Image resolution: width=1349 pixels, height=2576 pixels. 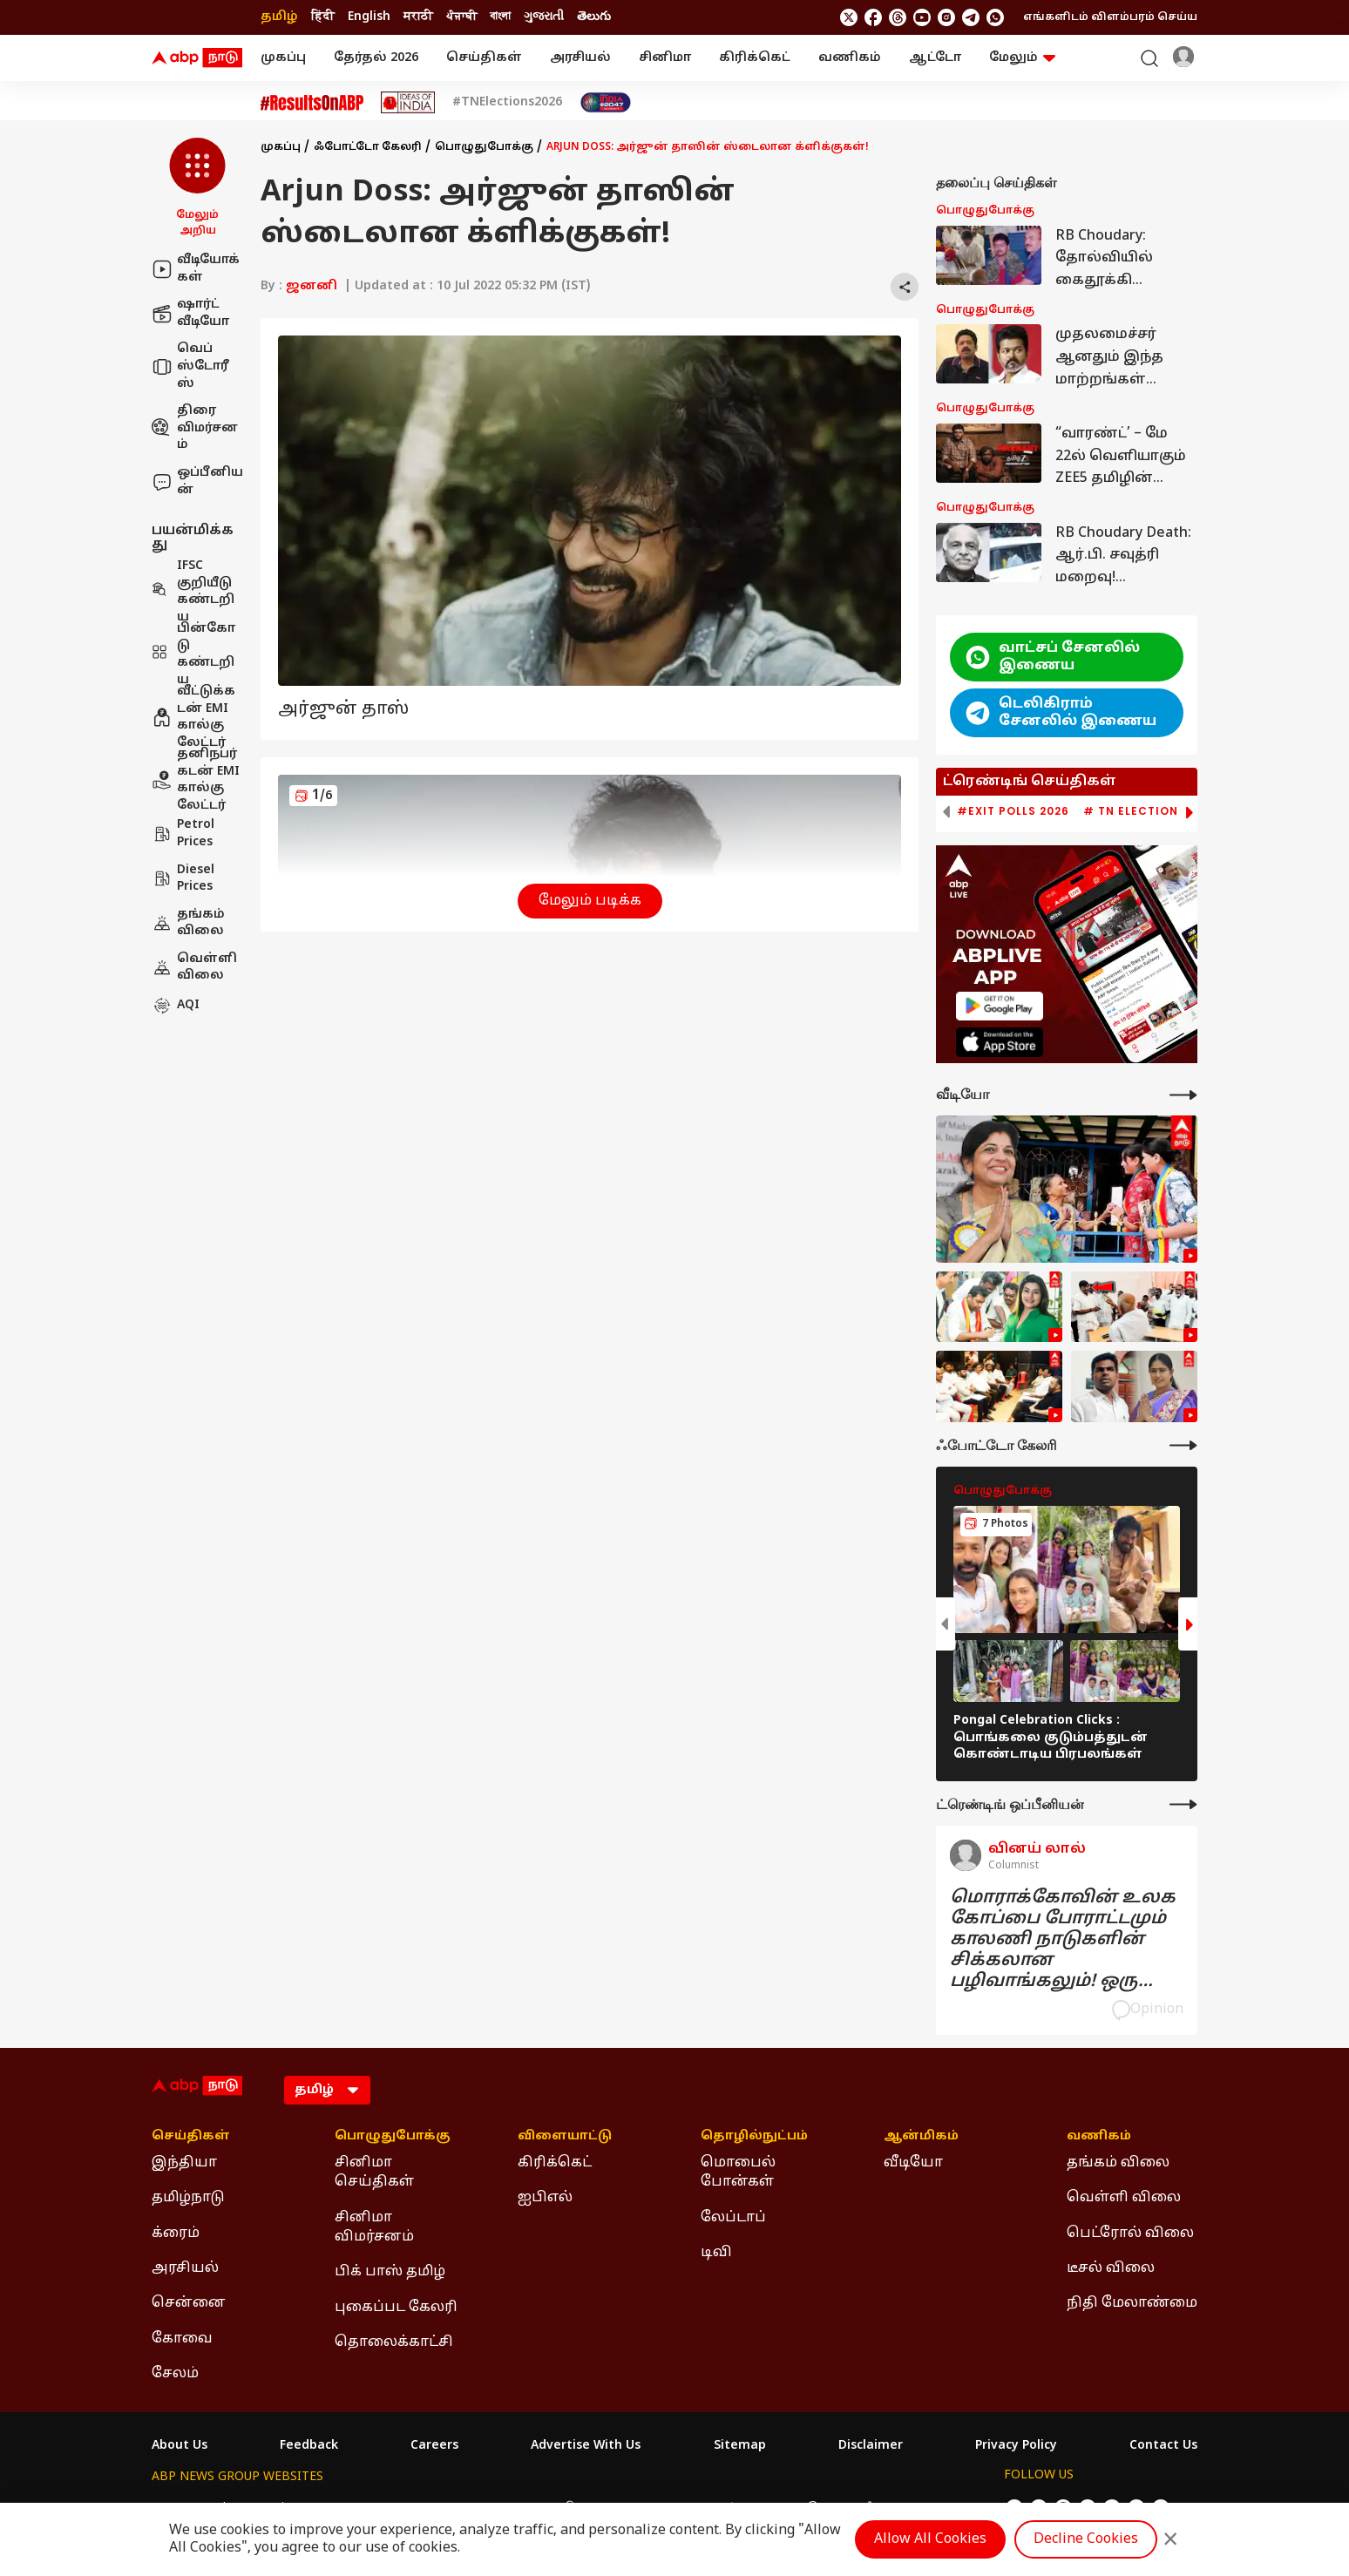 What do you see at coordinates (1110, 17) in the screenshot?
I see `எங்களிடம் விளம்பரம் செய்ய` at bounding box center [1110, 17].